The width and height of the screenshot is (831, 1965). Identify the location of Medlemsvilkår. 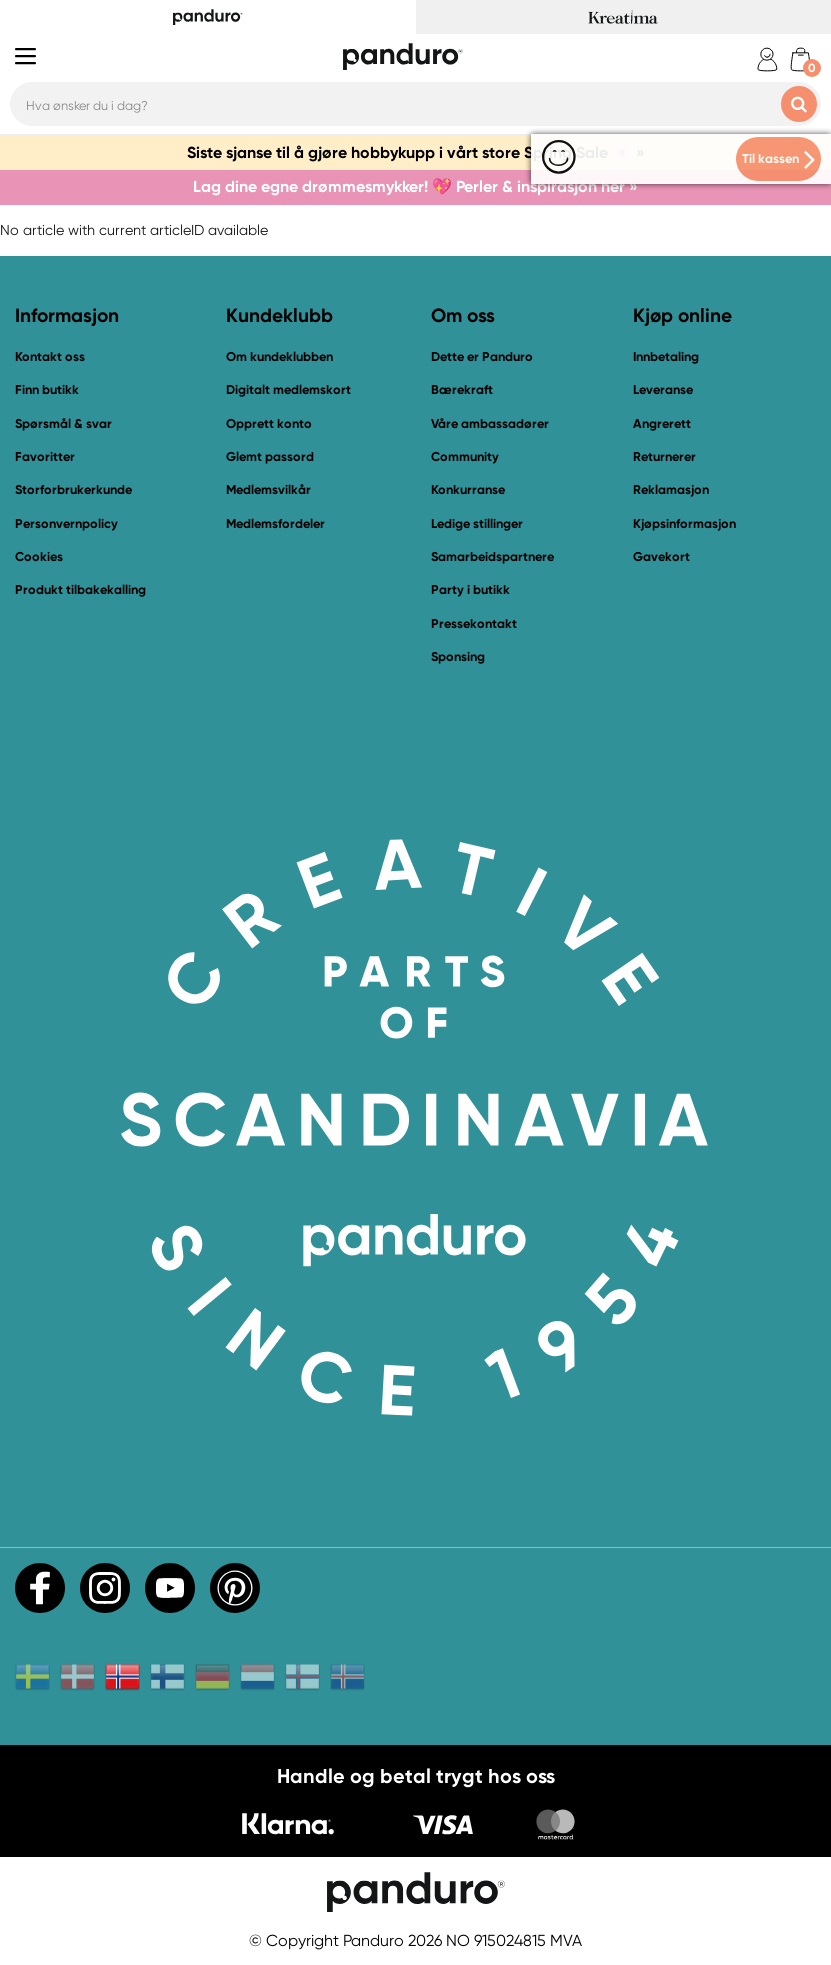
(268, 489).